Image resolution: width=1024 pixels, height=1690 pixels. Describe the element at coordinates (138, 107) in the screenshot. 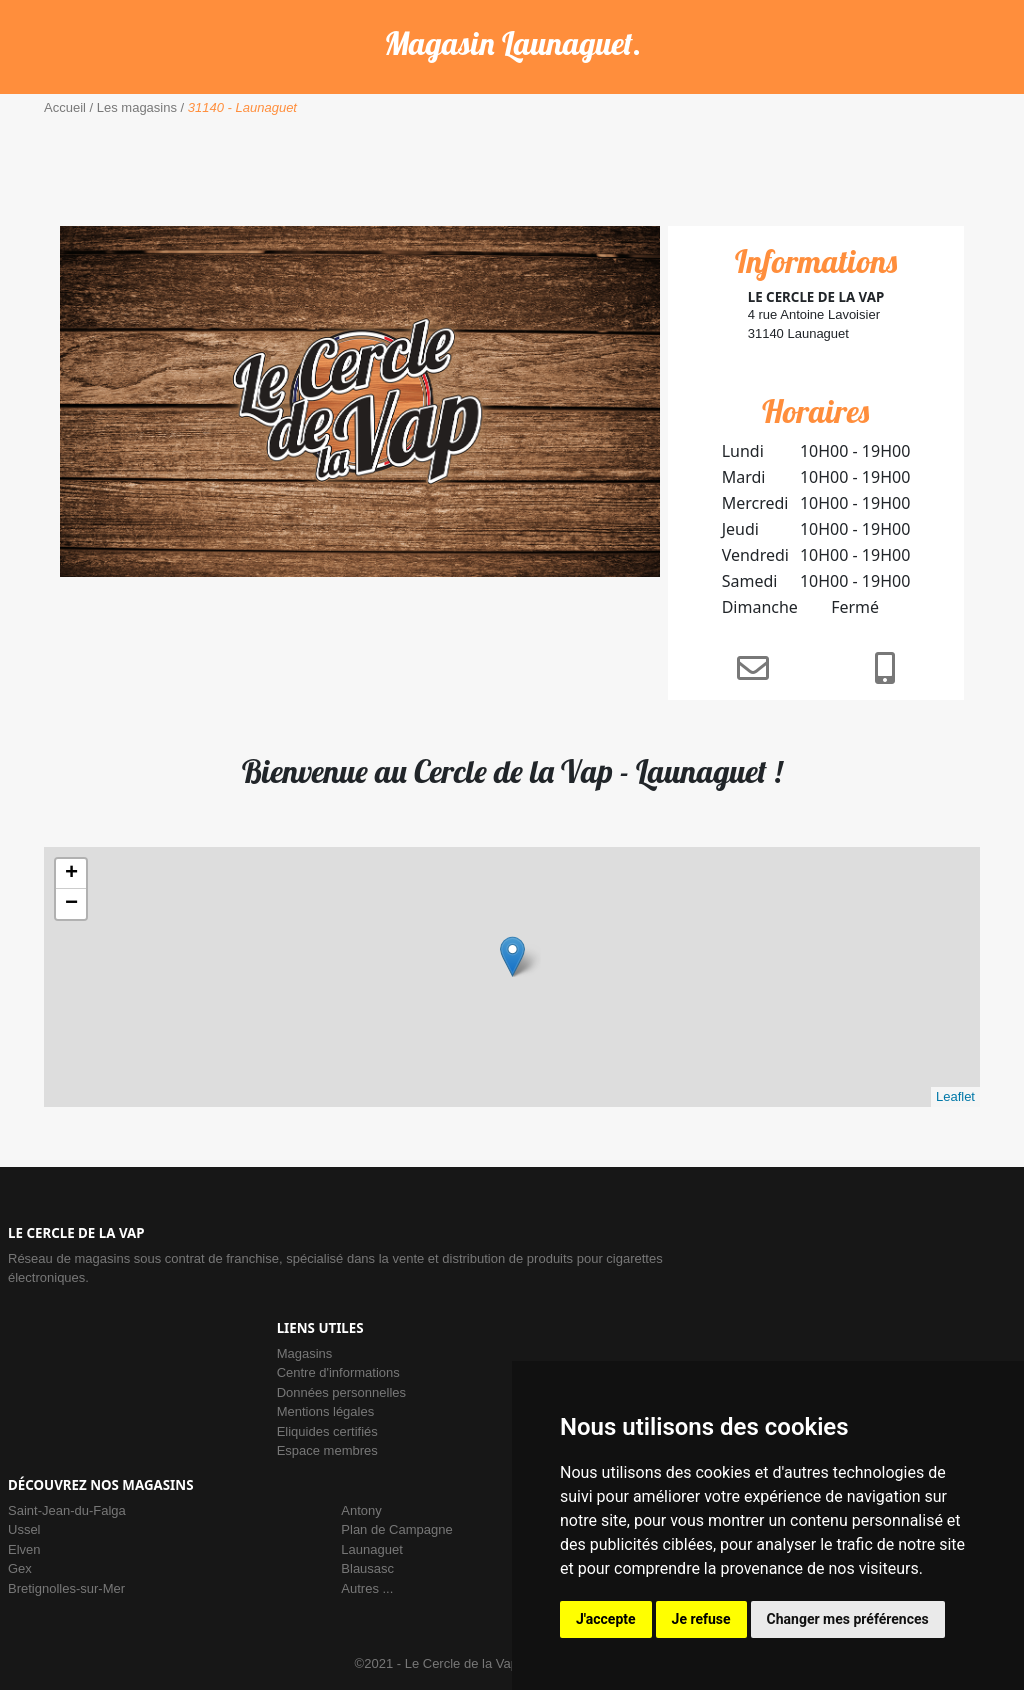

I see `Les magasins /` at that location.